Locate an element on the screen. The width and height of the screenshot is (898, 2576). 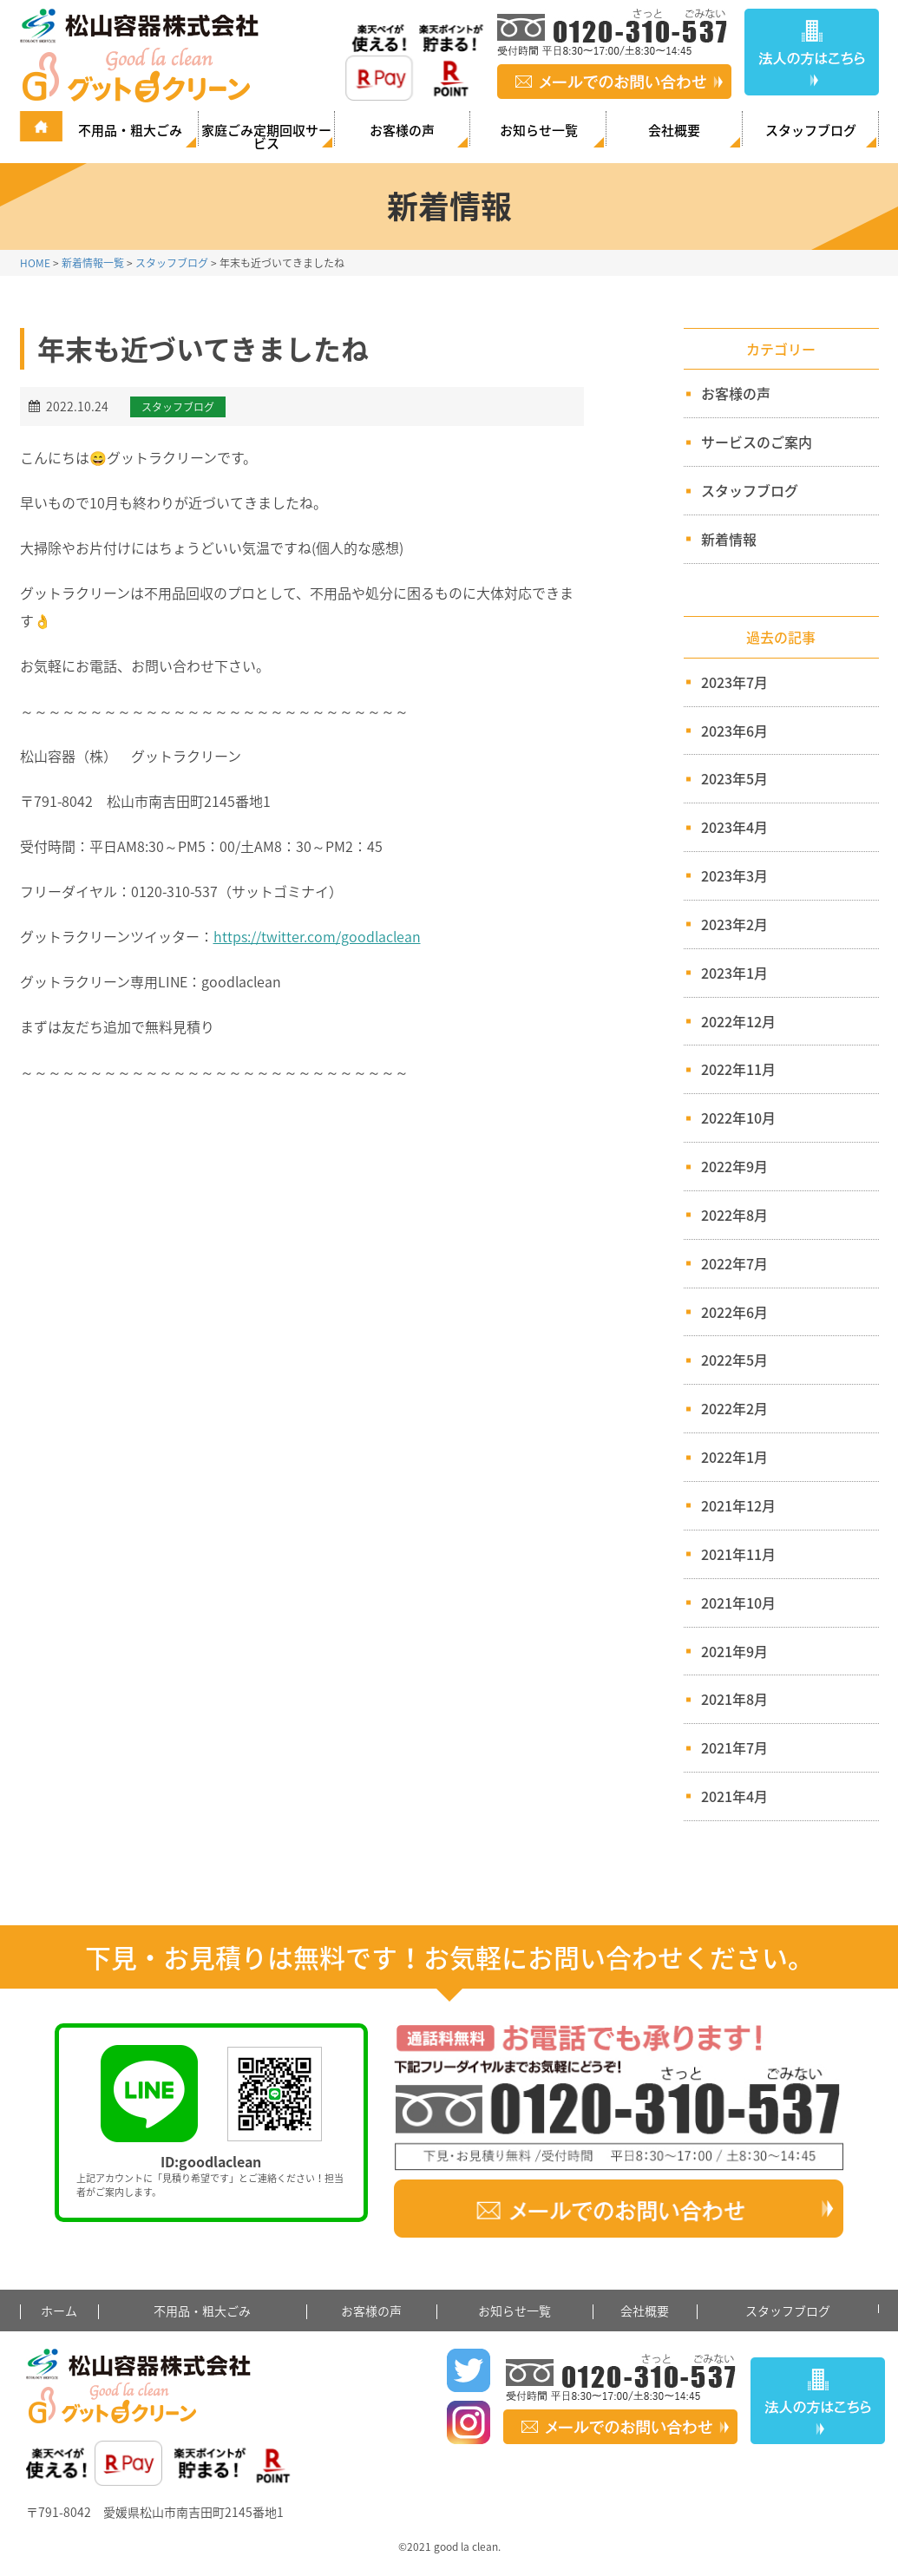
2023年3月 is located at coordinates (734, 875).